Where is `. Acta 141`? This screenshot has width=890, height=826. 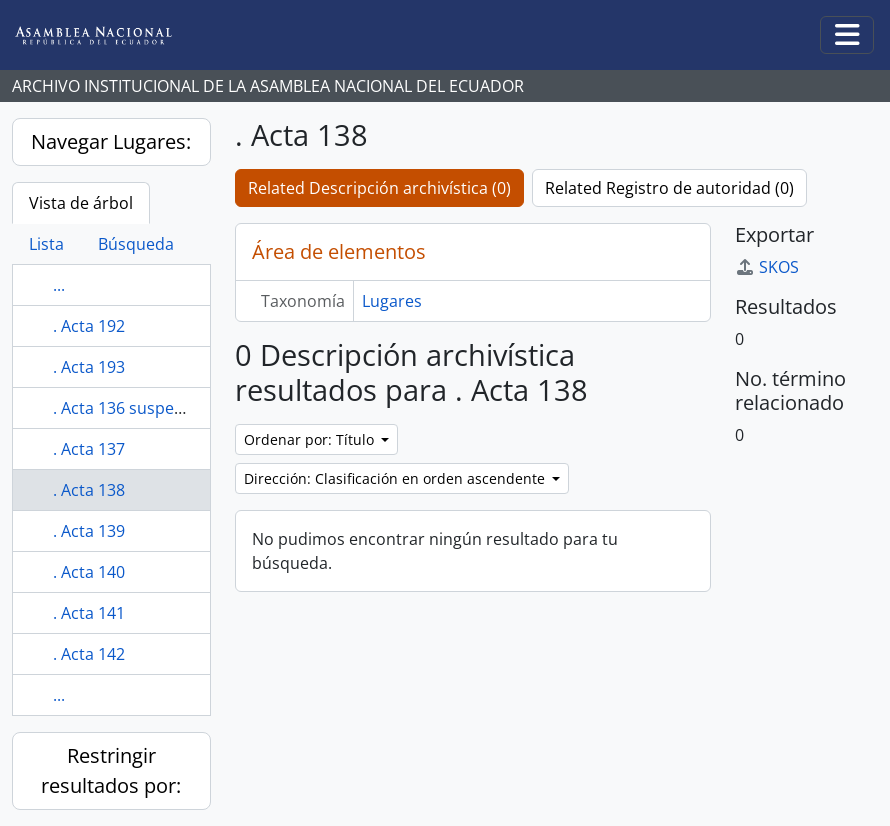 . Acta 141 is located at coordinates (89, 613).